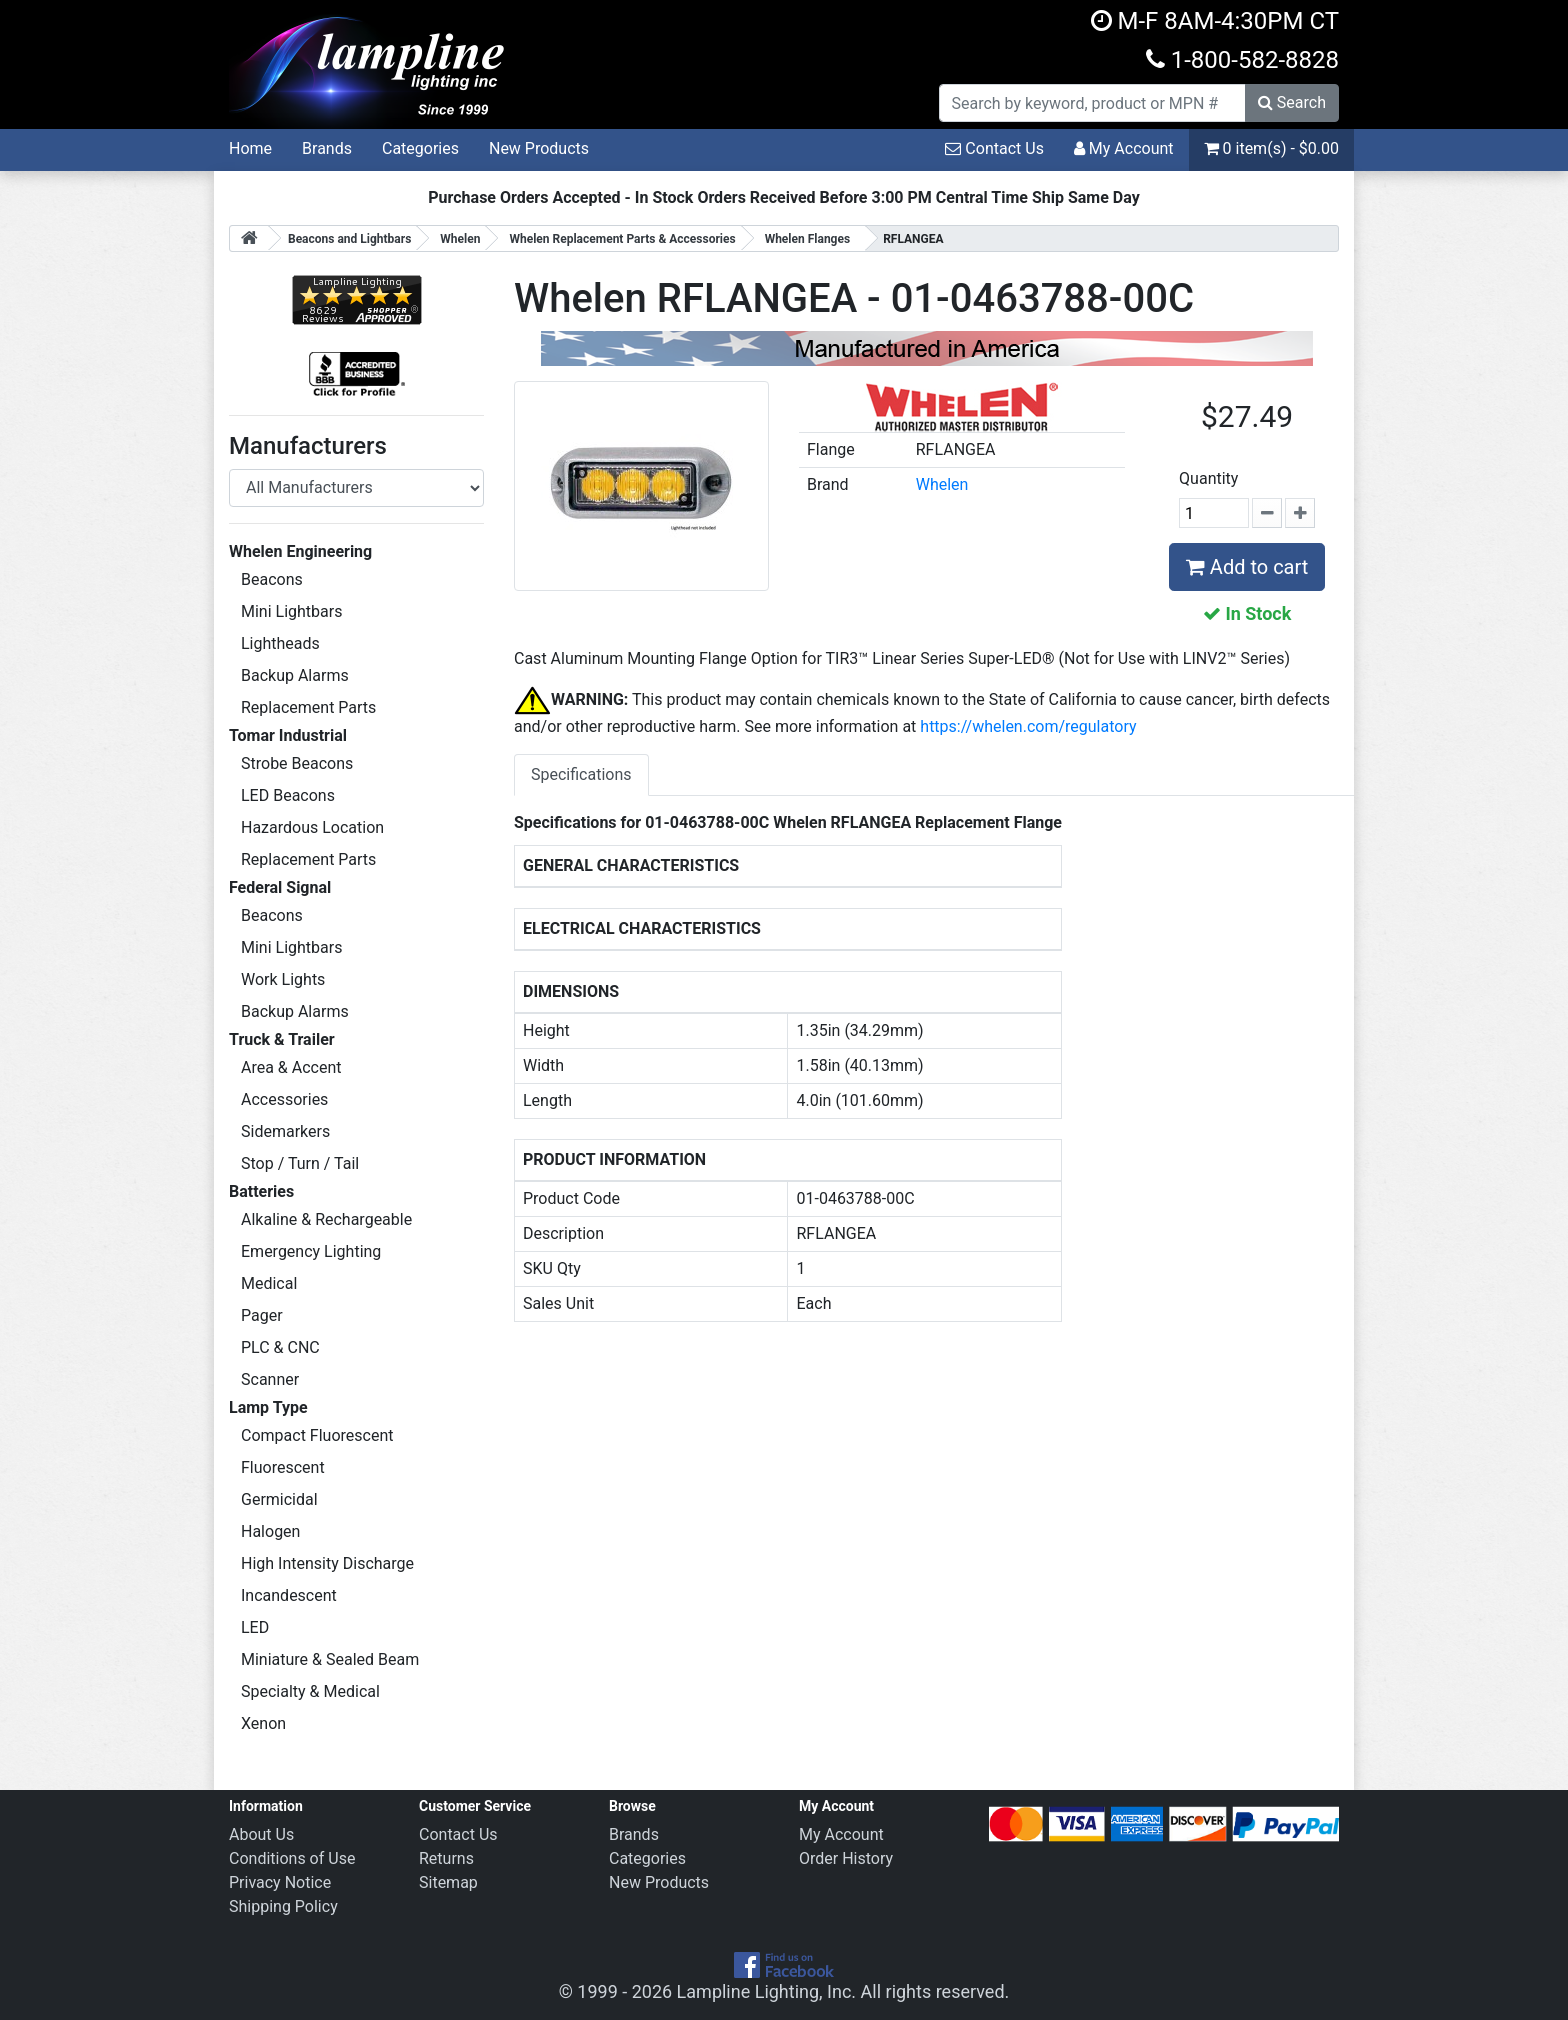 The height and width of the screenshot is (2020, 1568). I want to click on https://whelen.com/regulatory, so click(1028, 726).